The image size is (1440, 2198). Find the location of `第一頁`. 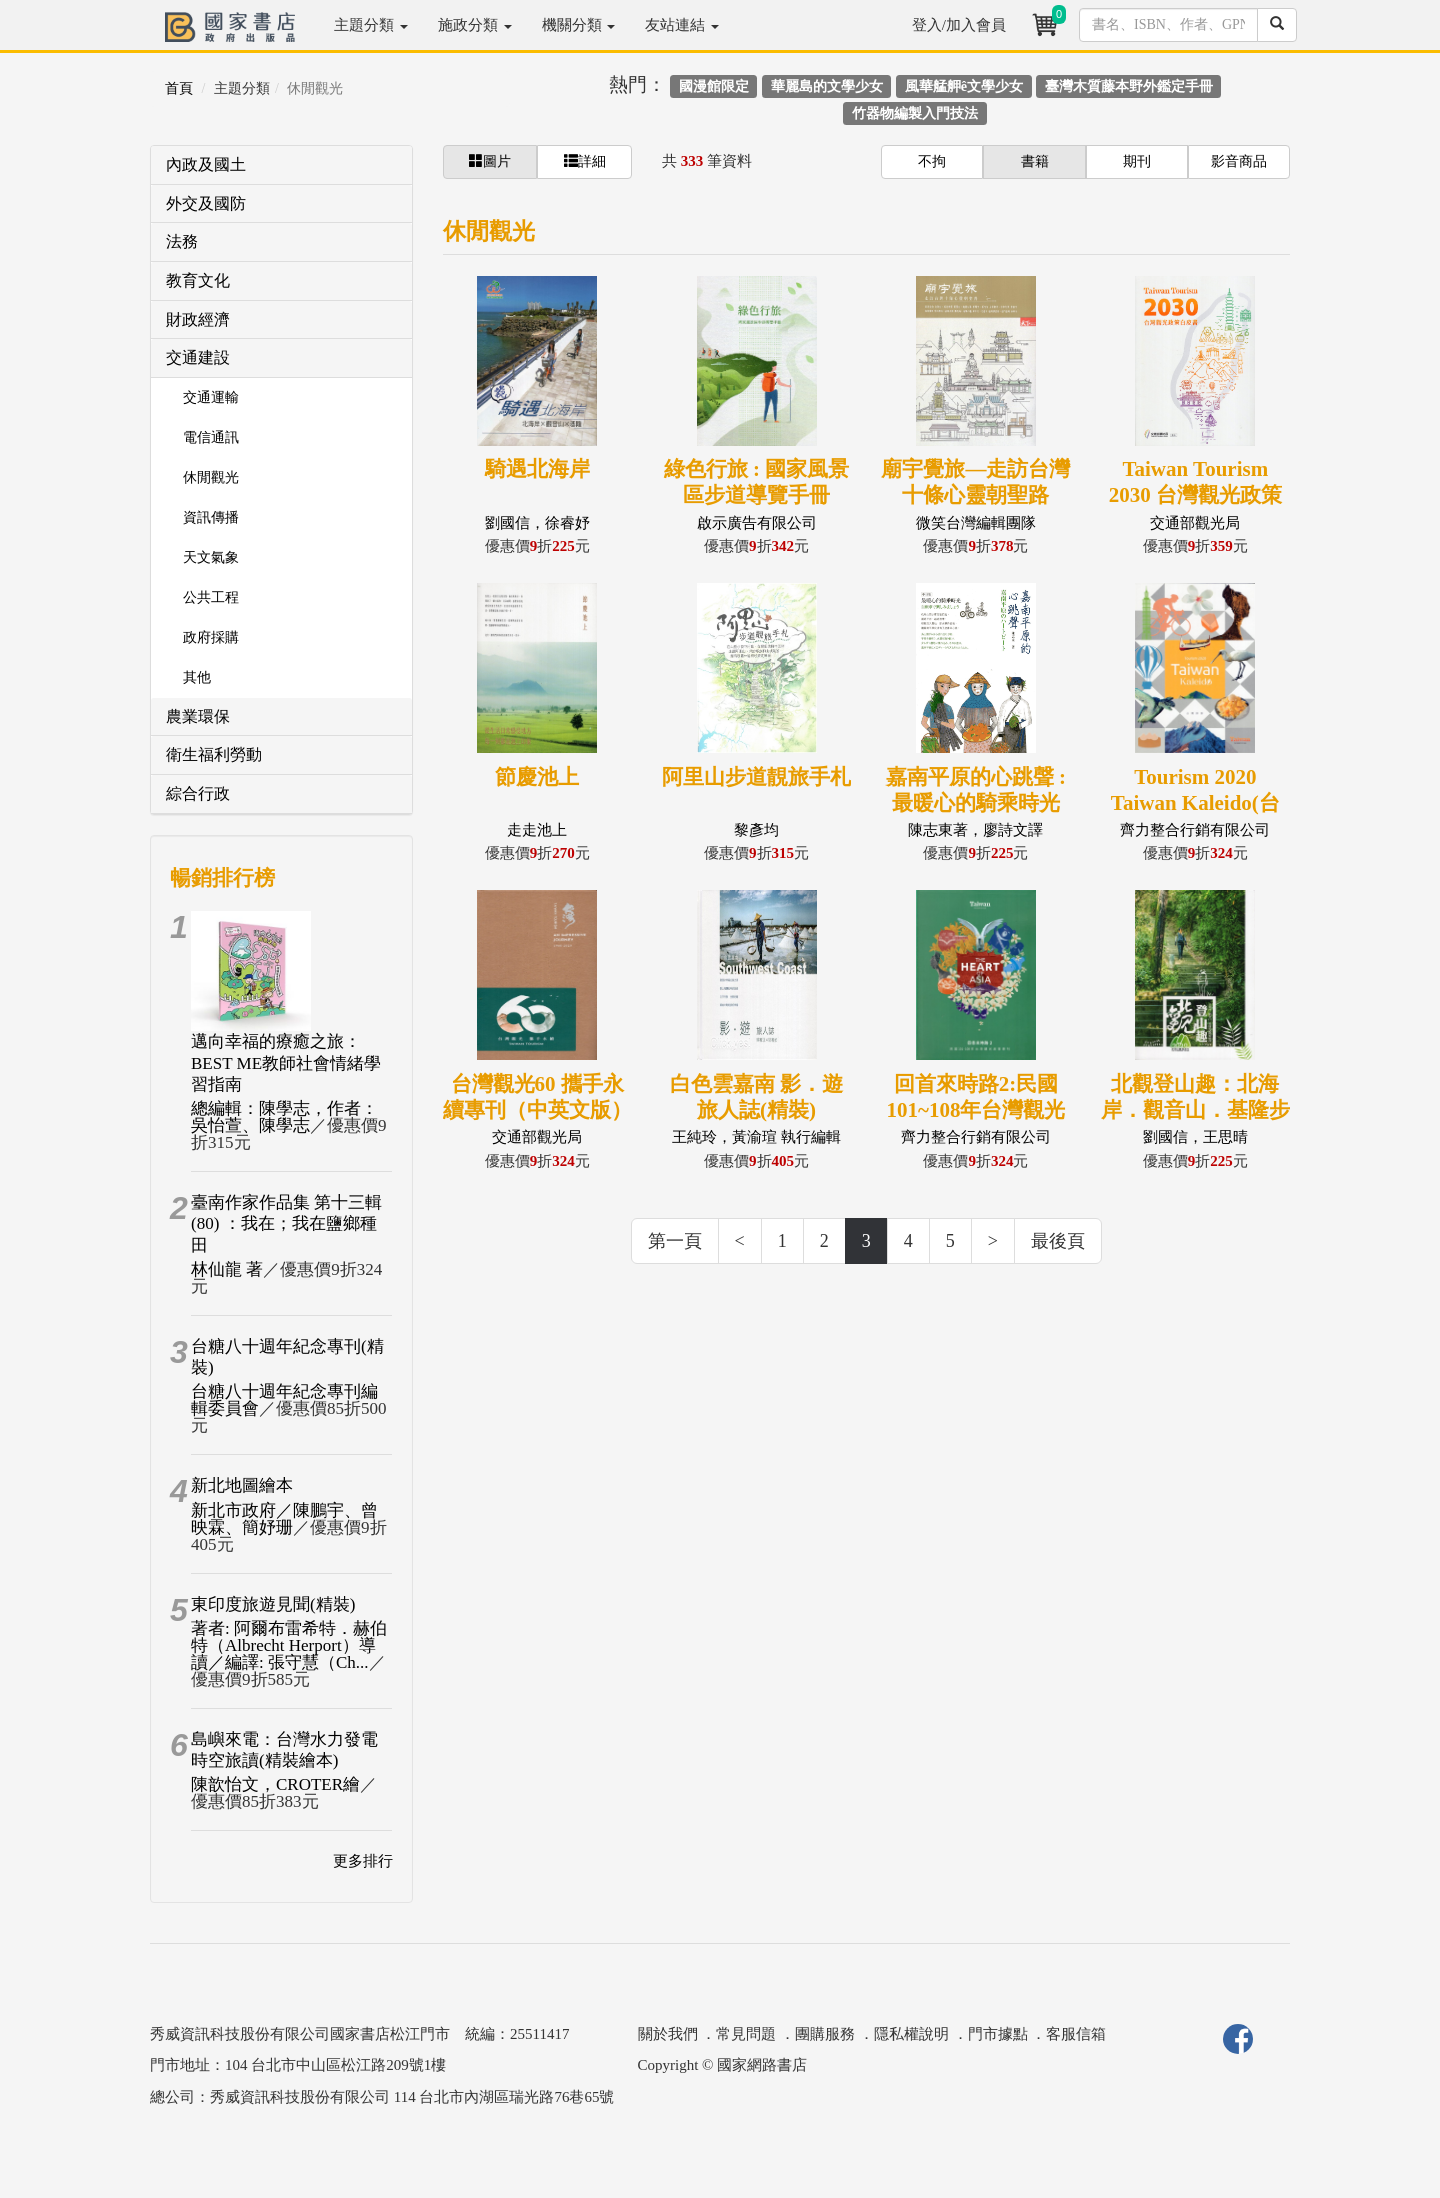

第一頁 is located at coordinates (675, 1241).